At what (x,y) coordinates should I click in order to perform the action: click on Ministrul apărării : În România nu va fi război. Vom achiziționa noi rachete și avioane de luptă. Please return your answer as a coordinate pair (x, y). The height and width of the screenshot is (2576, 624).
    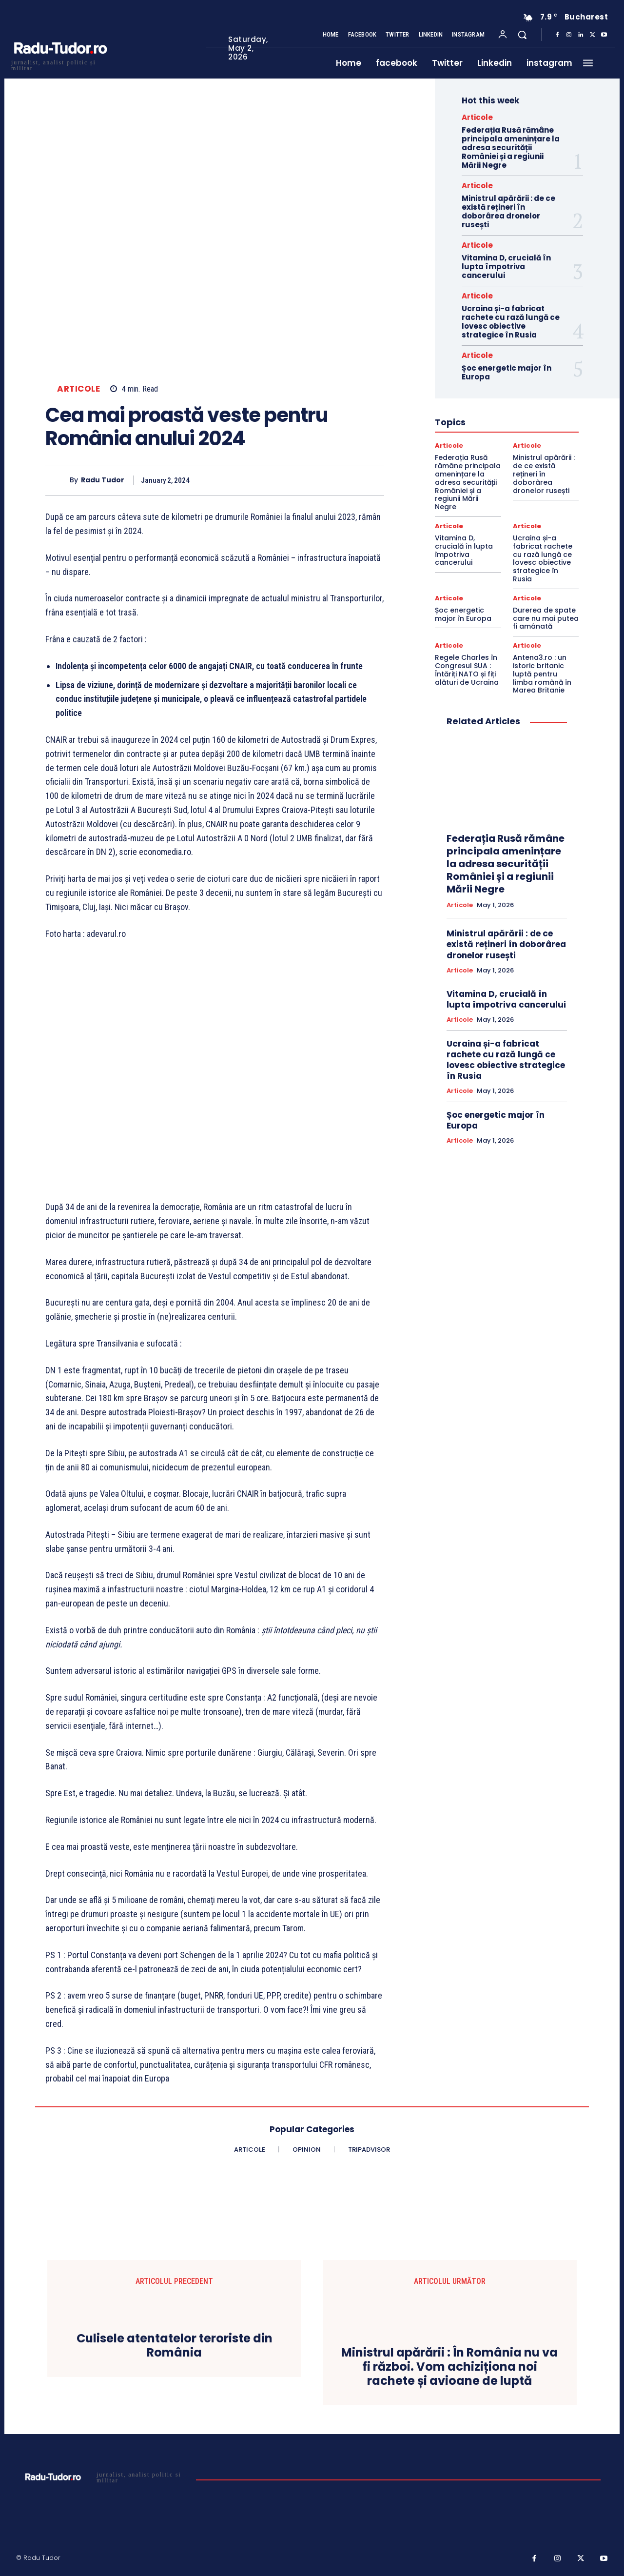
    Looking at the image, I should click on (449, 2367).